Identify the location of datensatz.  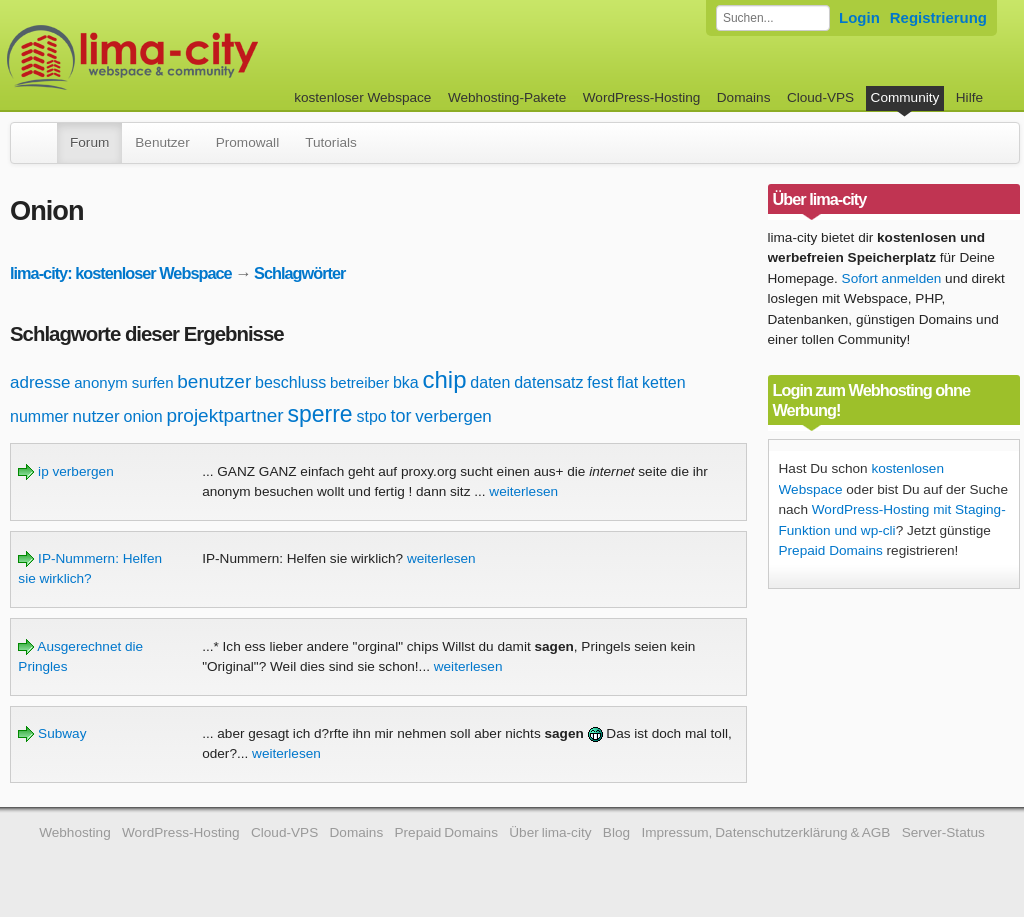
(548, 382).